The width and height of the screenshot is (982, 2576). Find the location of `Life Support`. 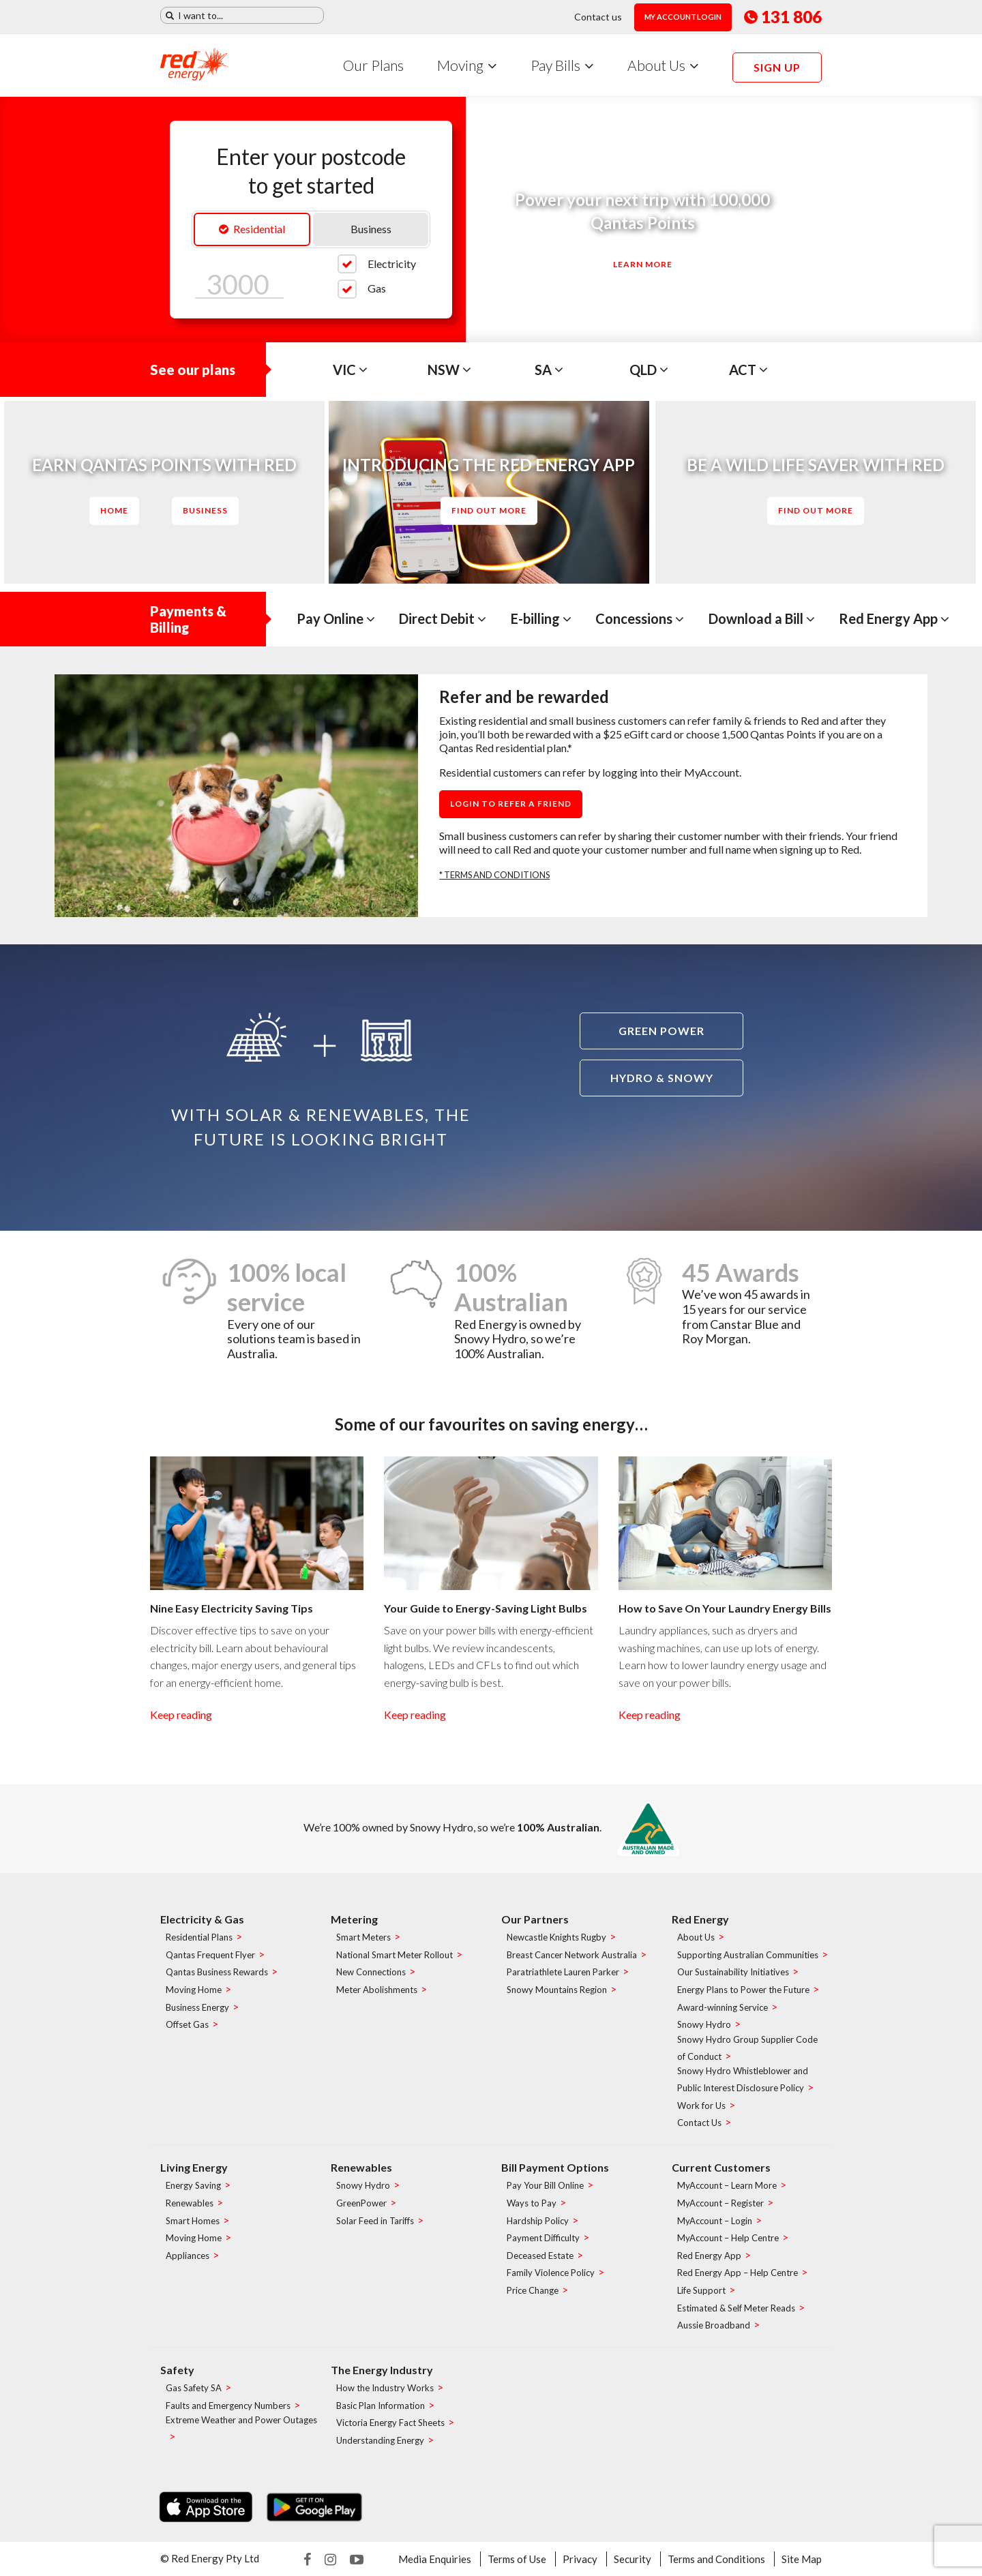

Life Support is located at coordinates (701, 2290).